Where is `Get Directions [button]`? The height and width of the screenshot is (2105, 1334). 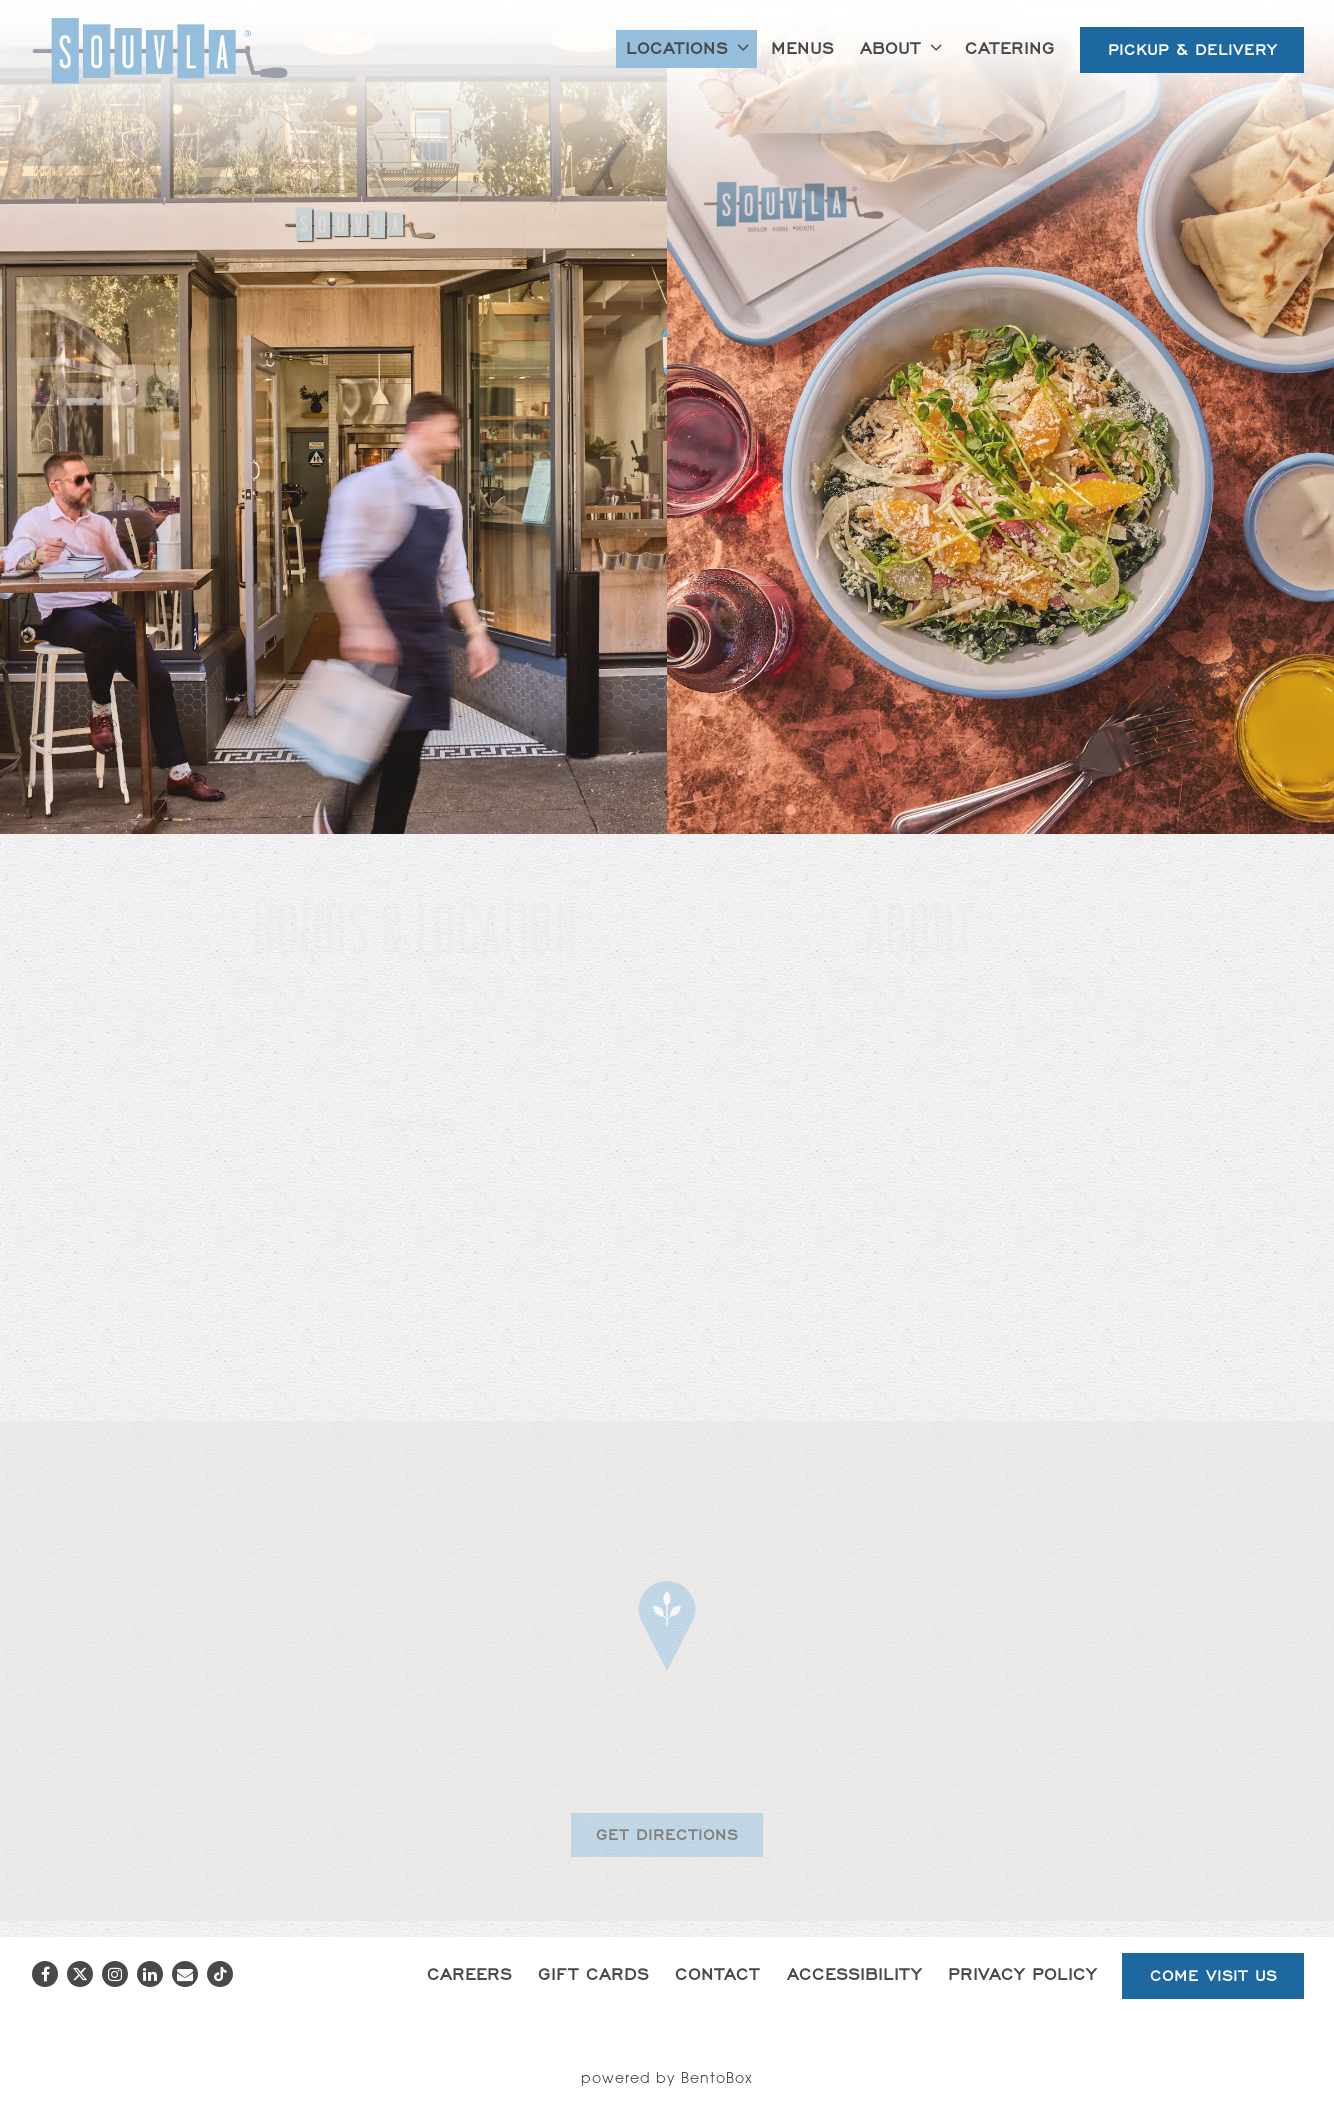 Get Directions [button] is located at coordinates (667, 1834).